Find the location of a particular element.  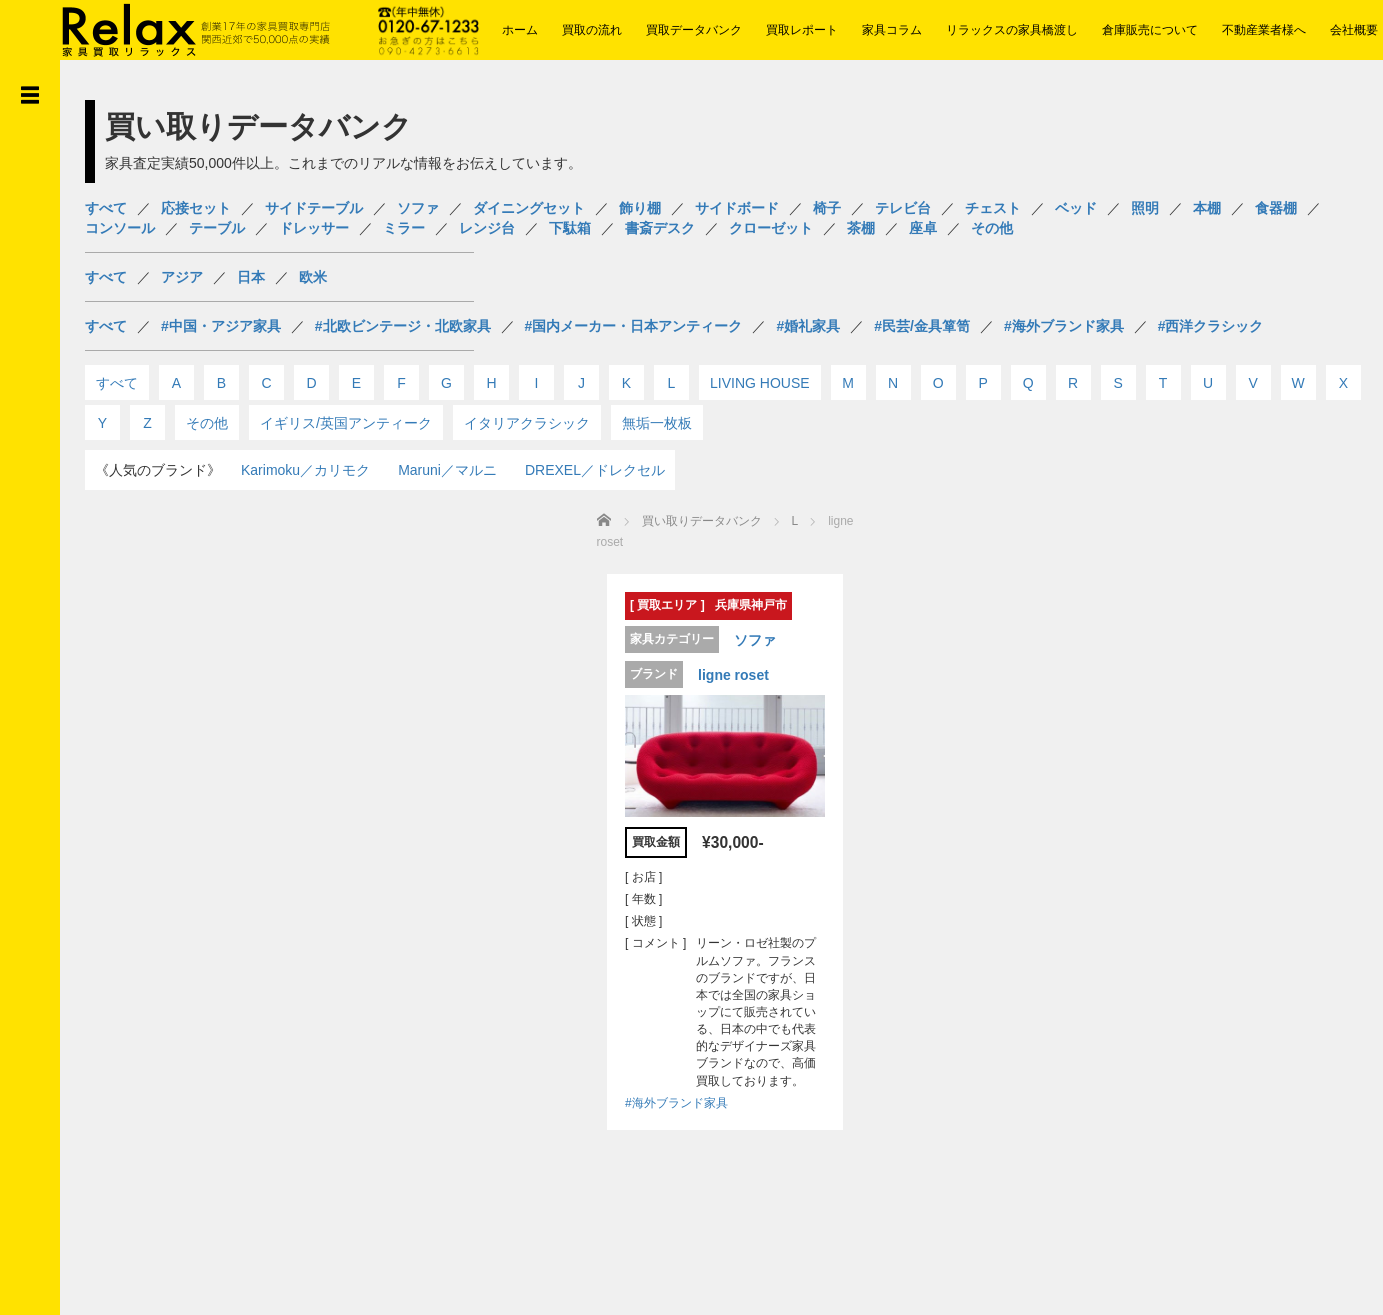

茶棚 is located at coordinates (861, 228).